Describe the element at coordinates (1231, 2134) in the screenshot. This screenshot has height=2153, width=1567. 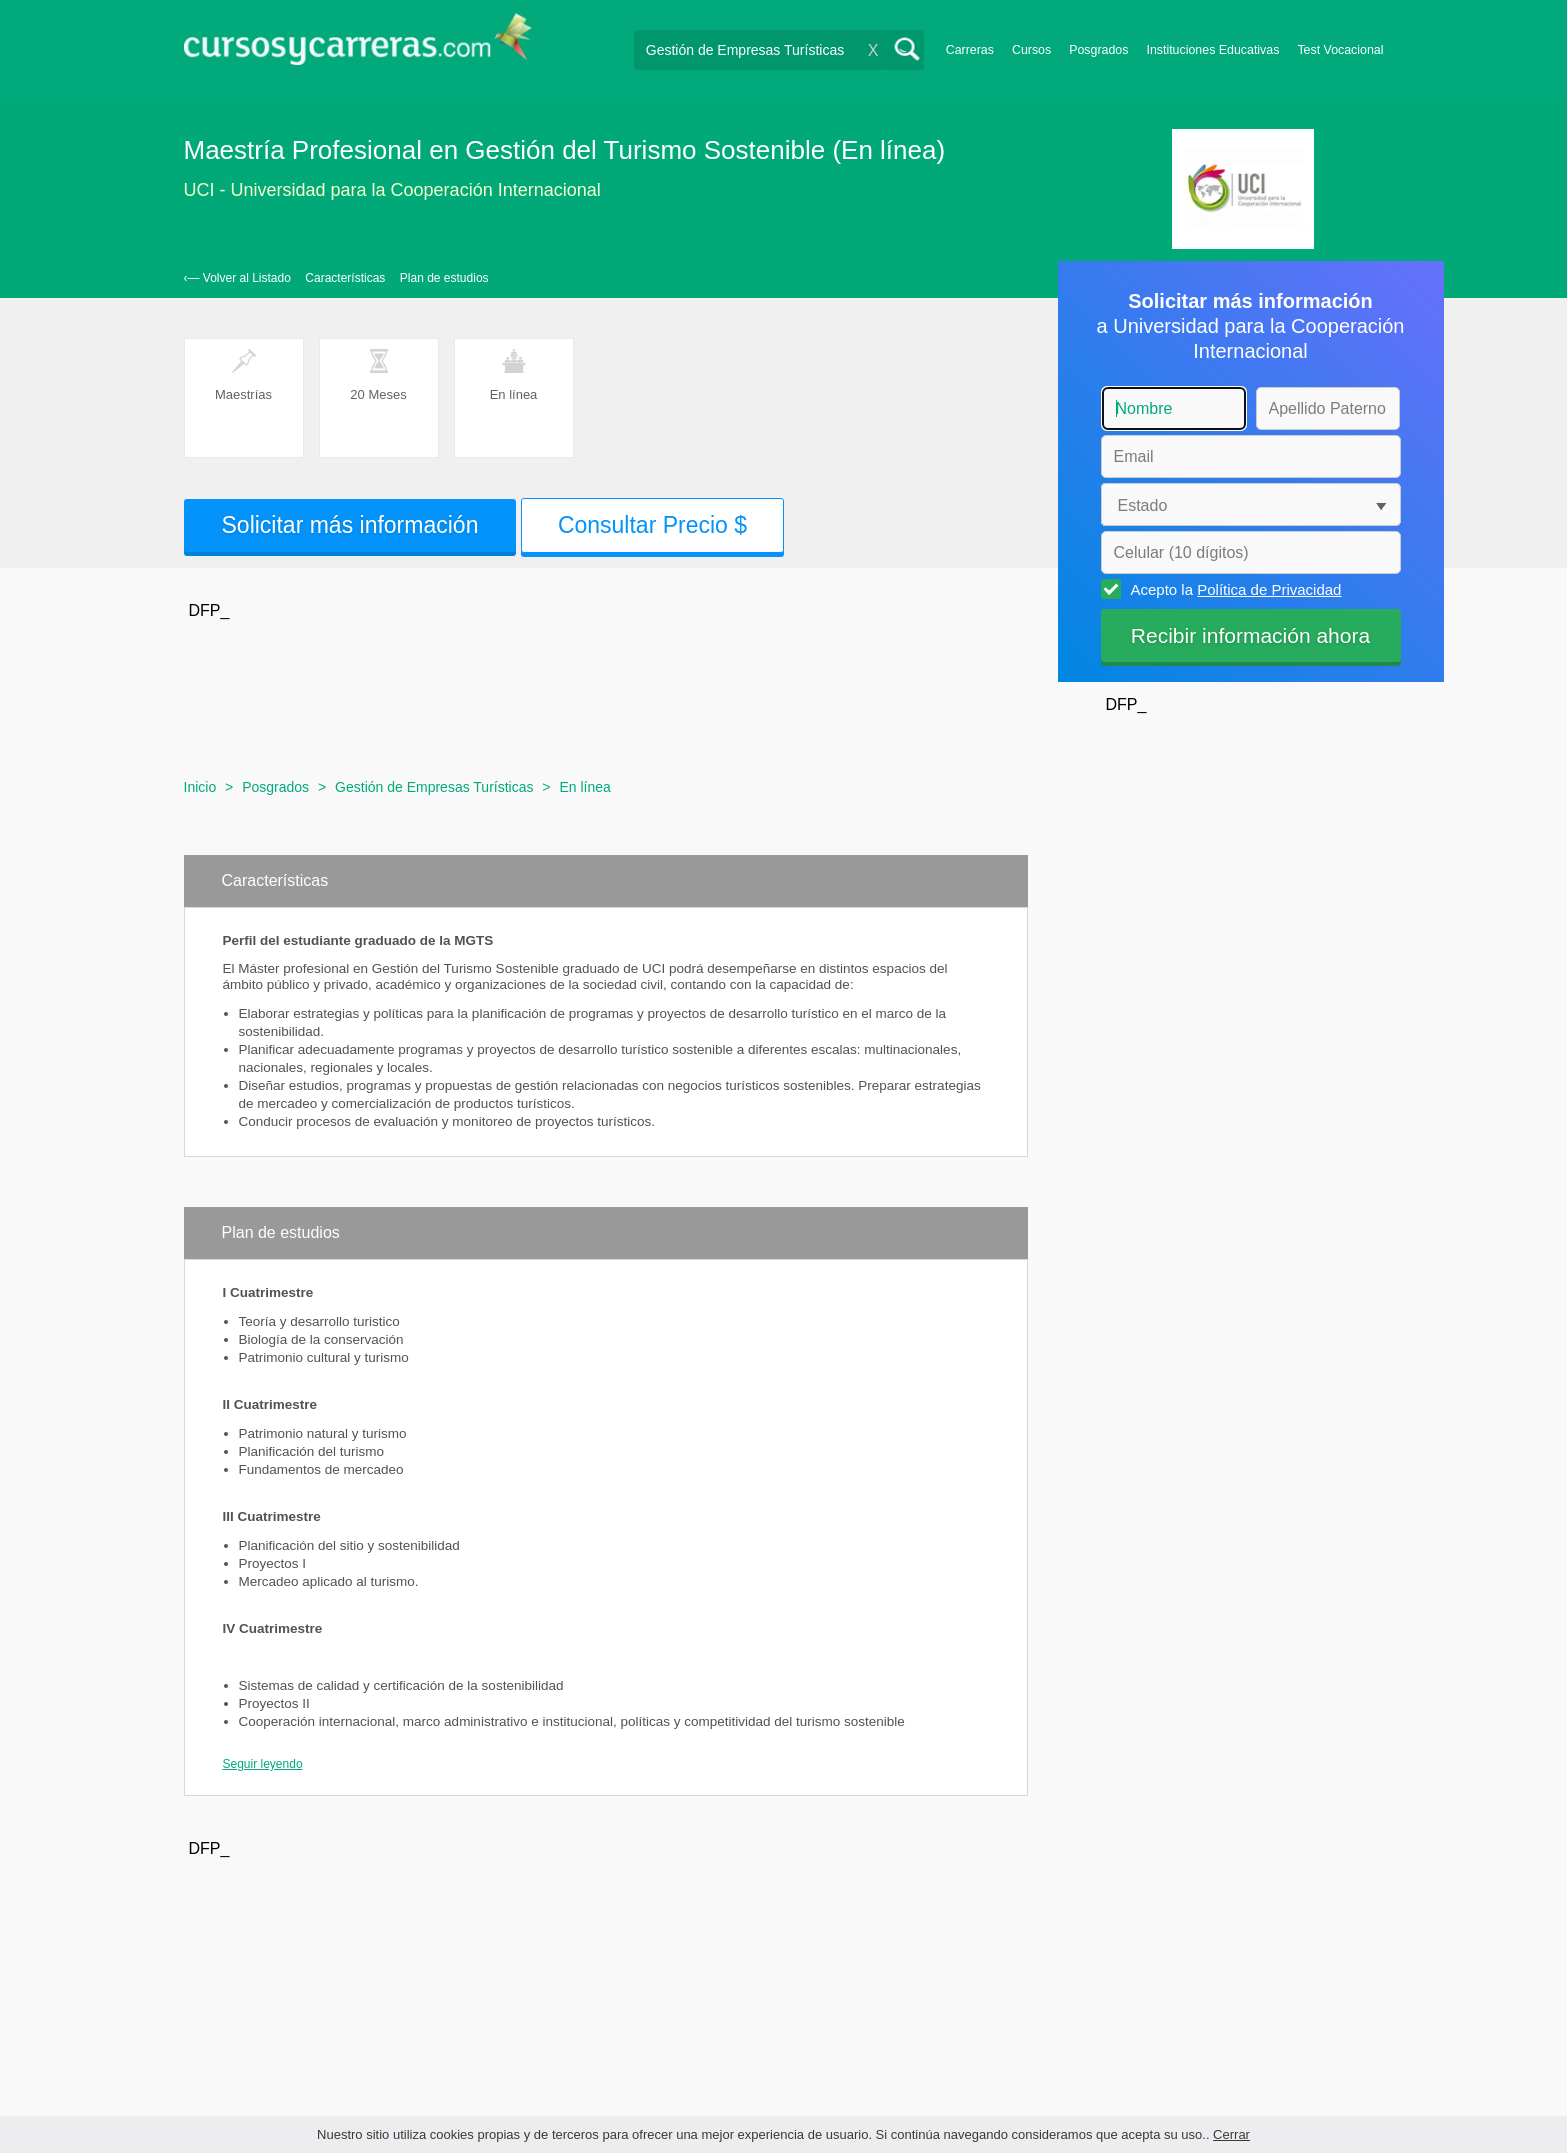
I see `Cerrar` at that location.